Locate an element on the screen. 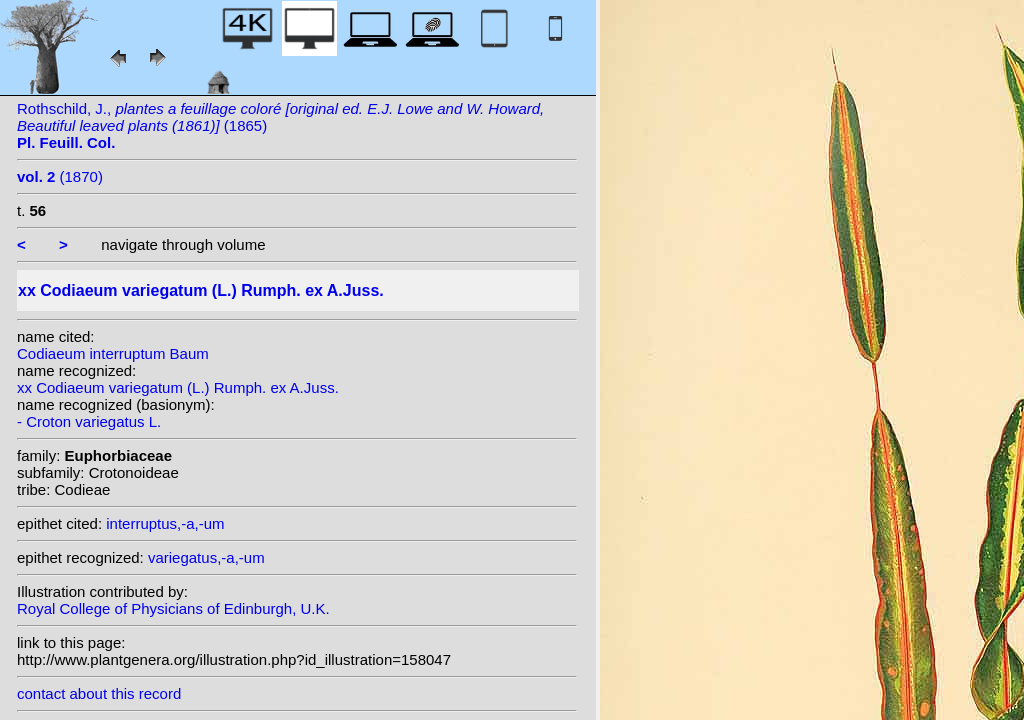  - Croton variegatus L. is located at coordinates (89, 421).